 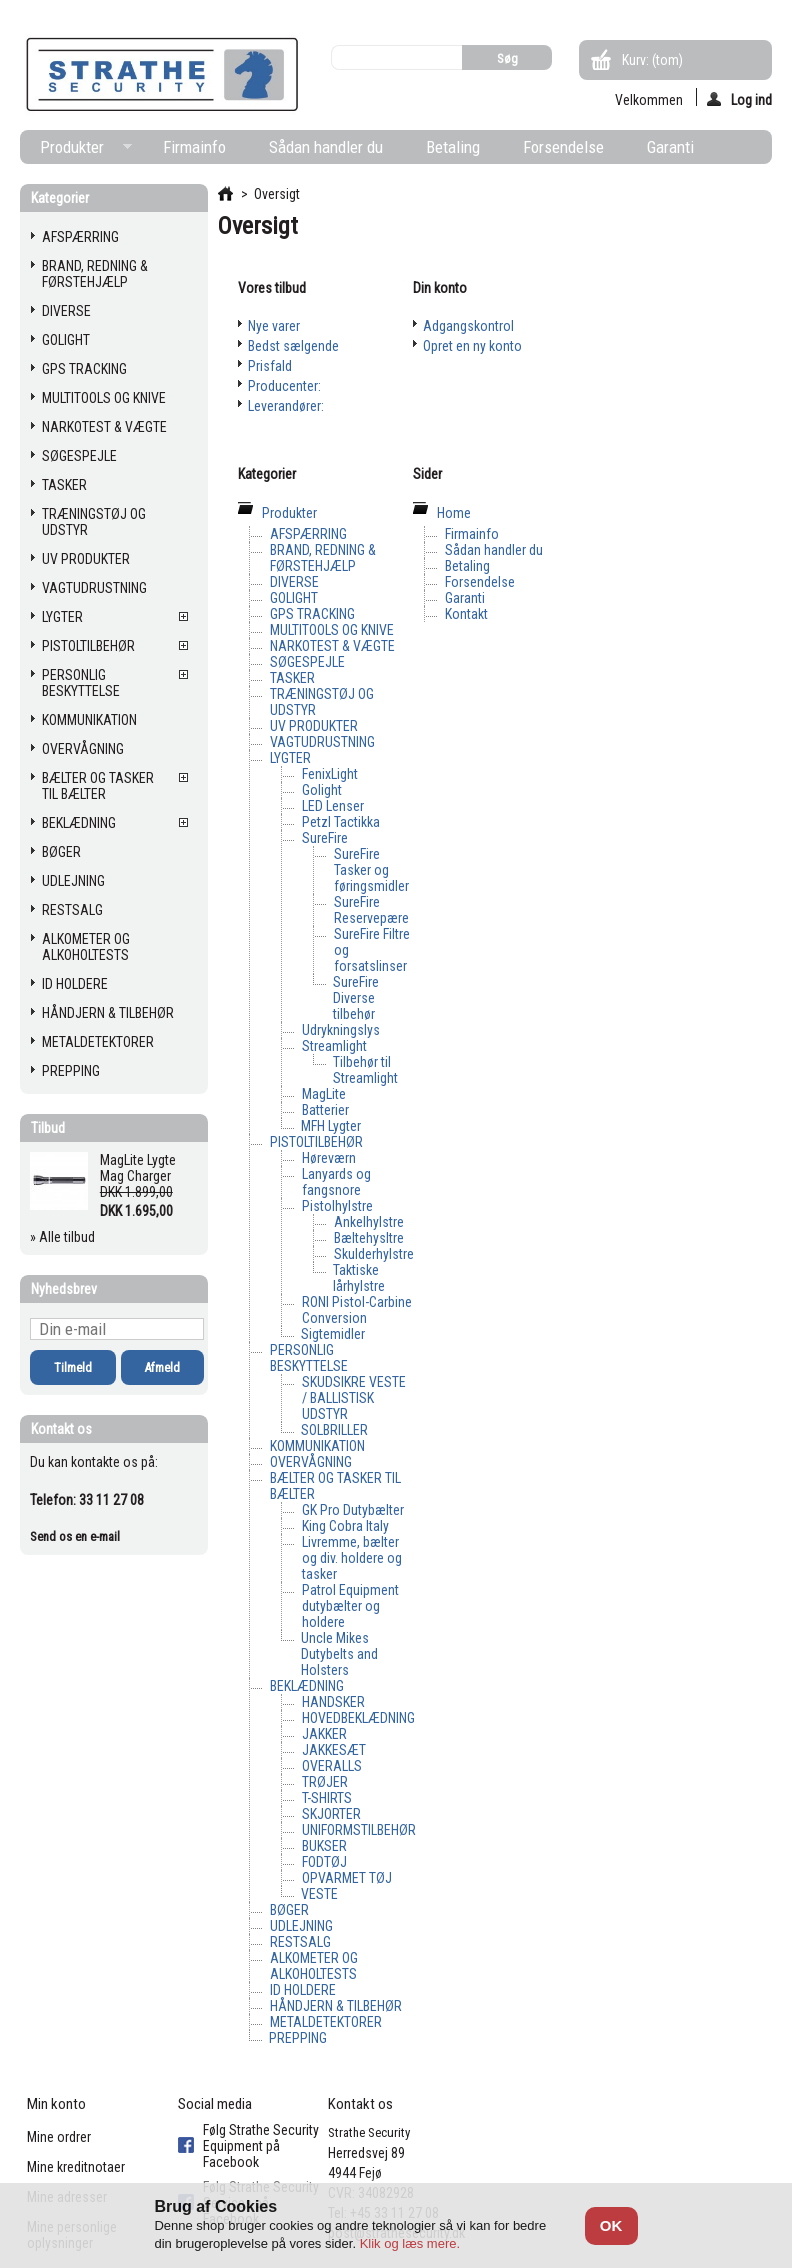 What do you see at coordinates (293, 346) in the screenshot?
I see `Bedst sælgende` at bounding box center [293, 346].